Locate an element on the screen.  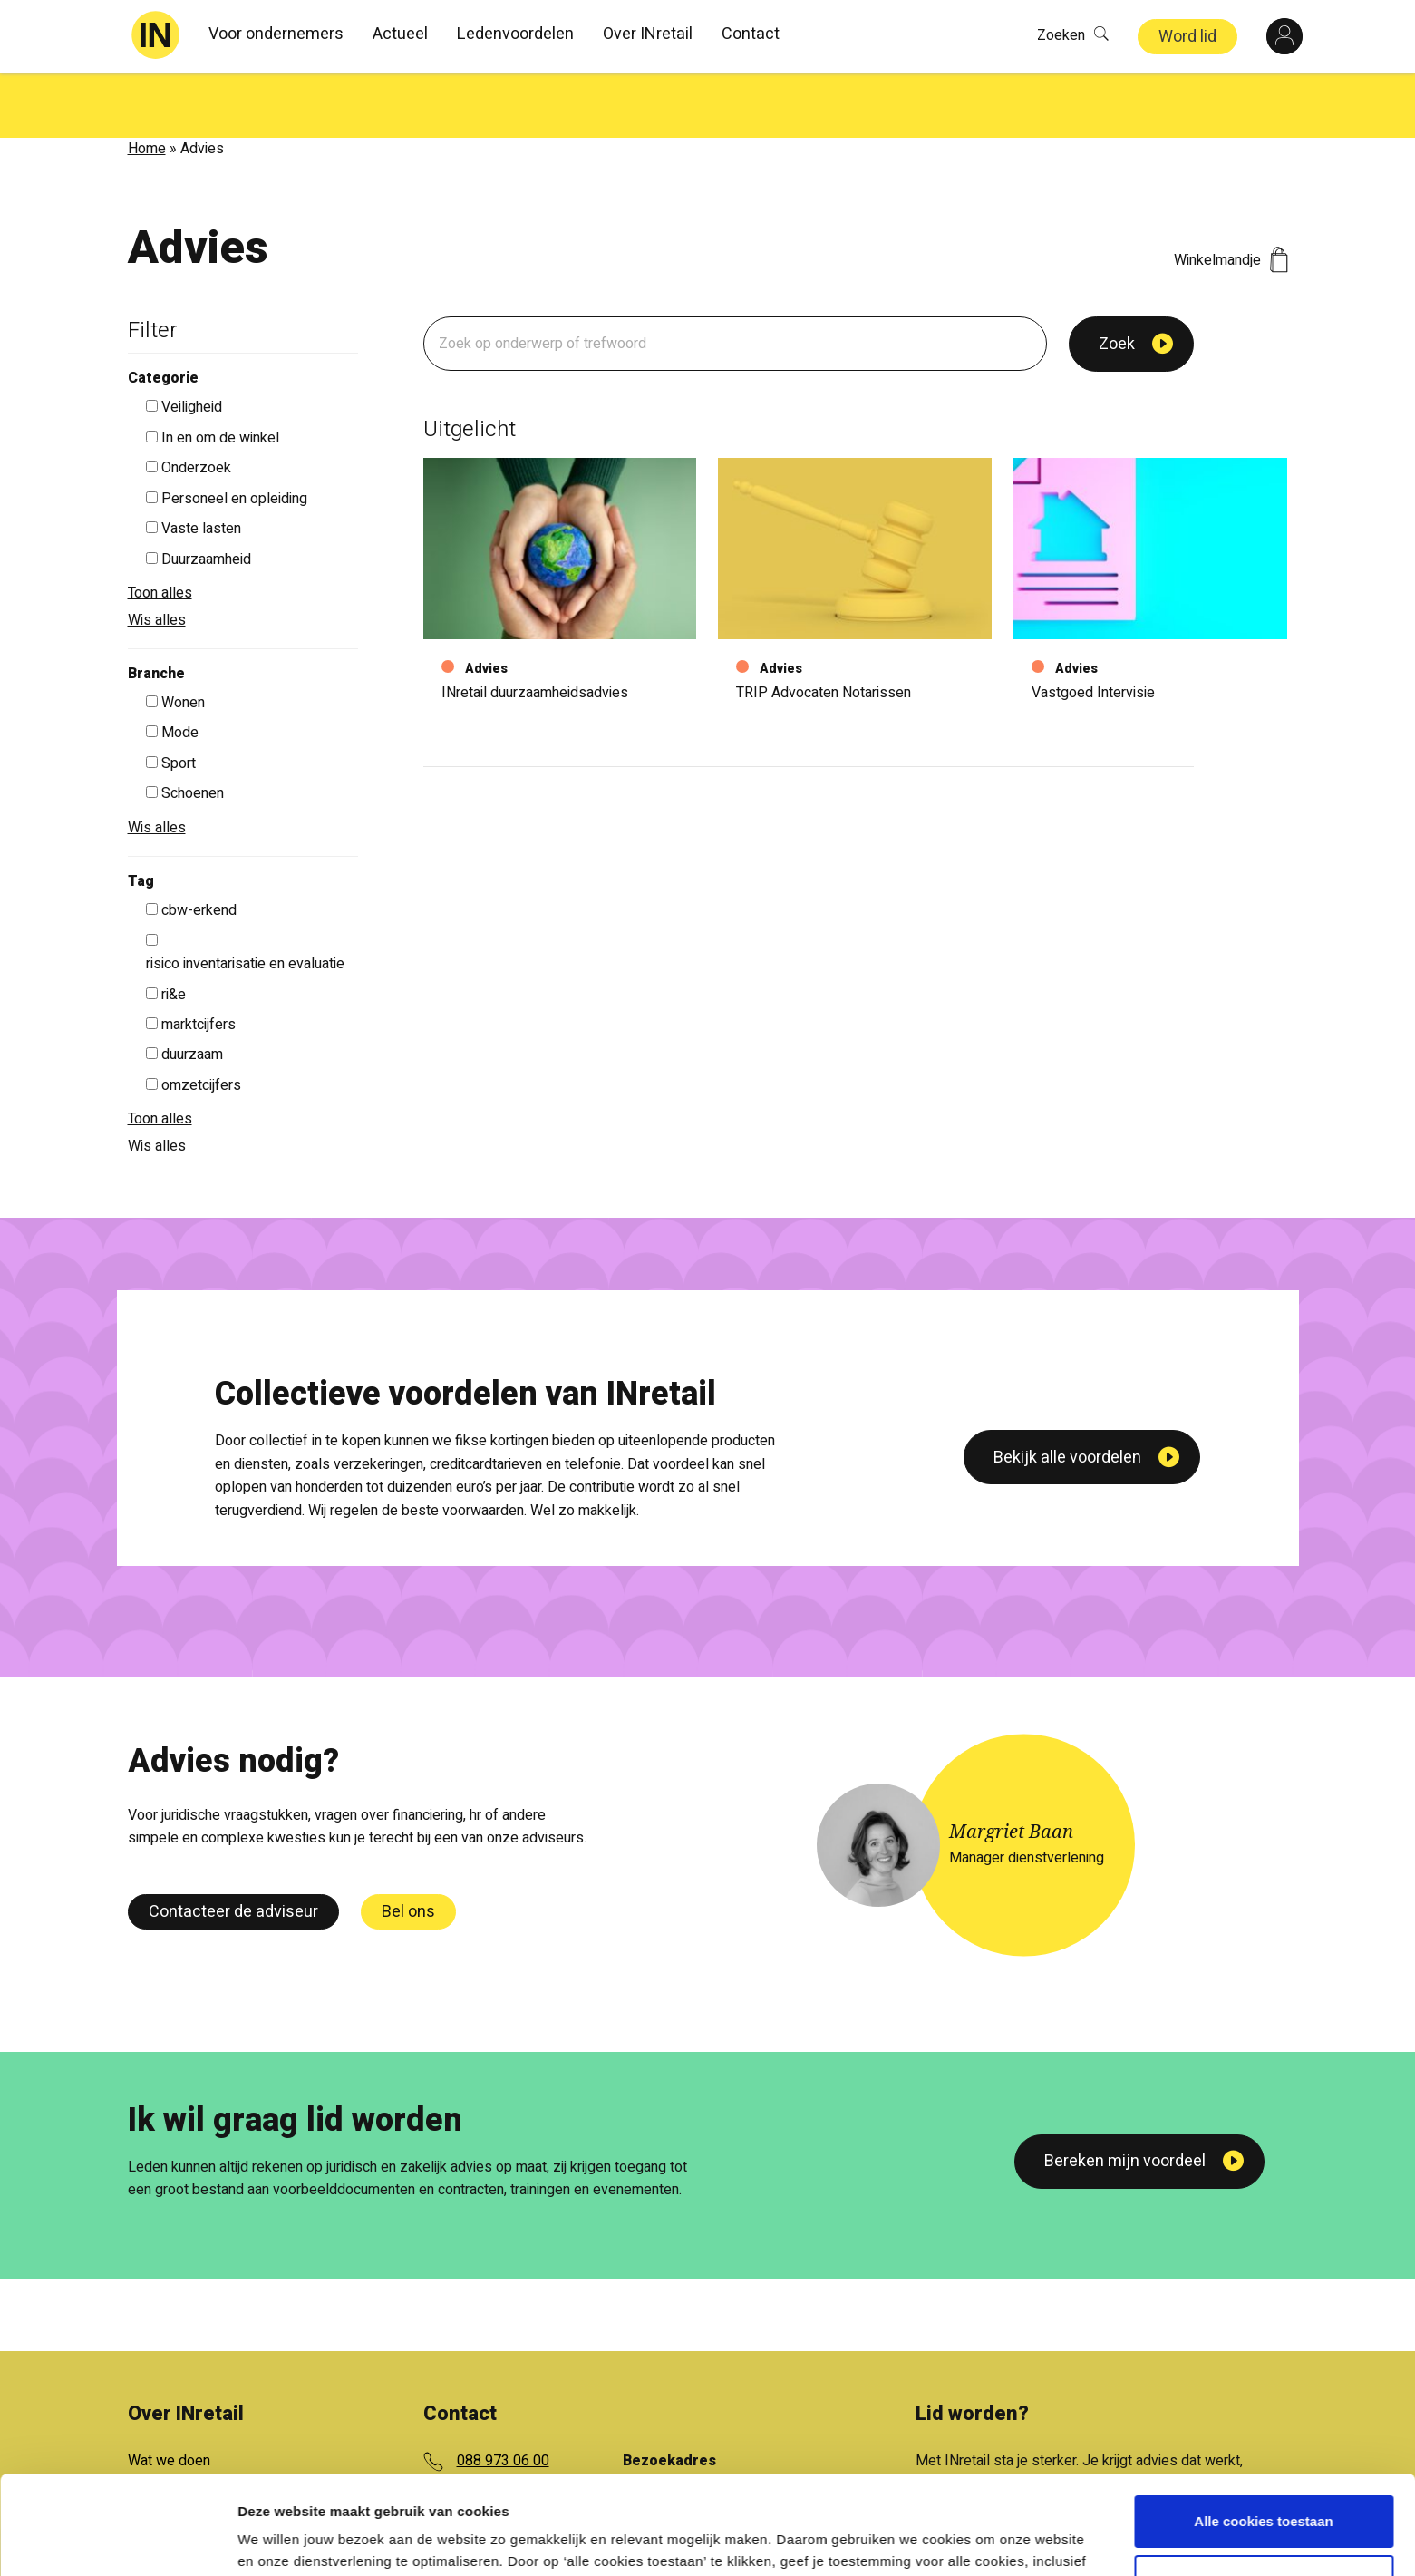
Over INretail is located at coordinates (648, 34).